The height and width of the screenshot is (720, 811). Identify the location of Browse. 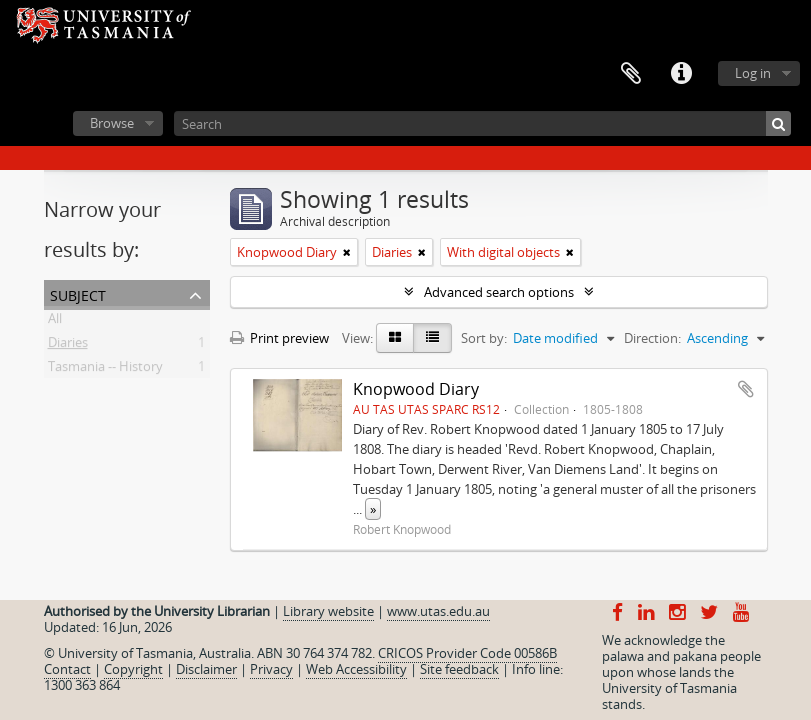
(112, 123).